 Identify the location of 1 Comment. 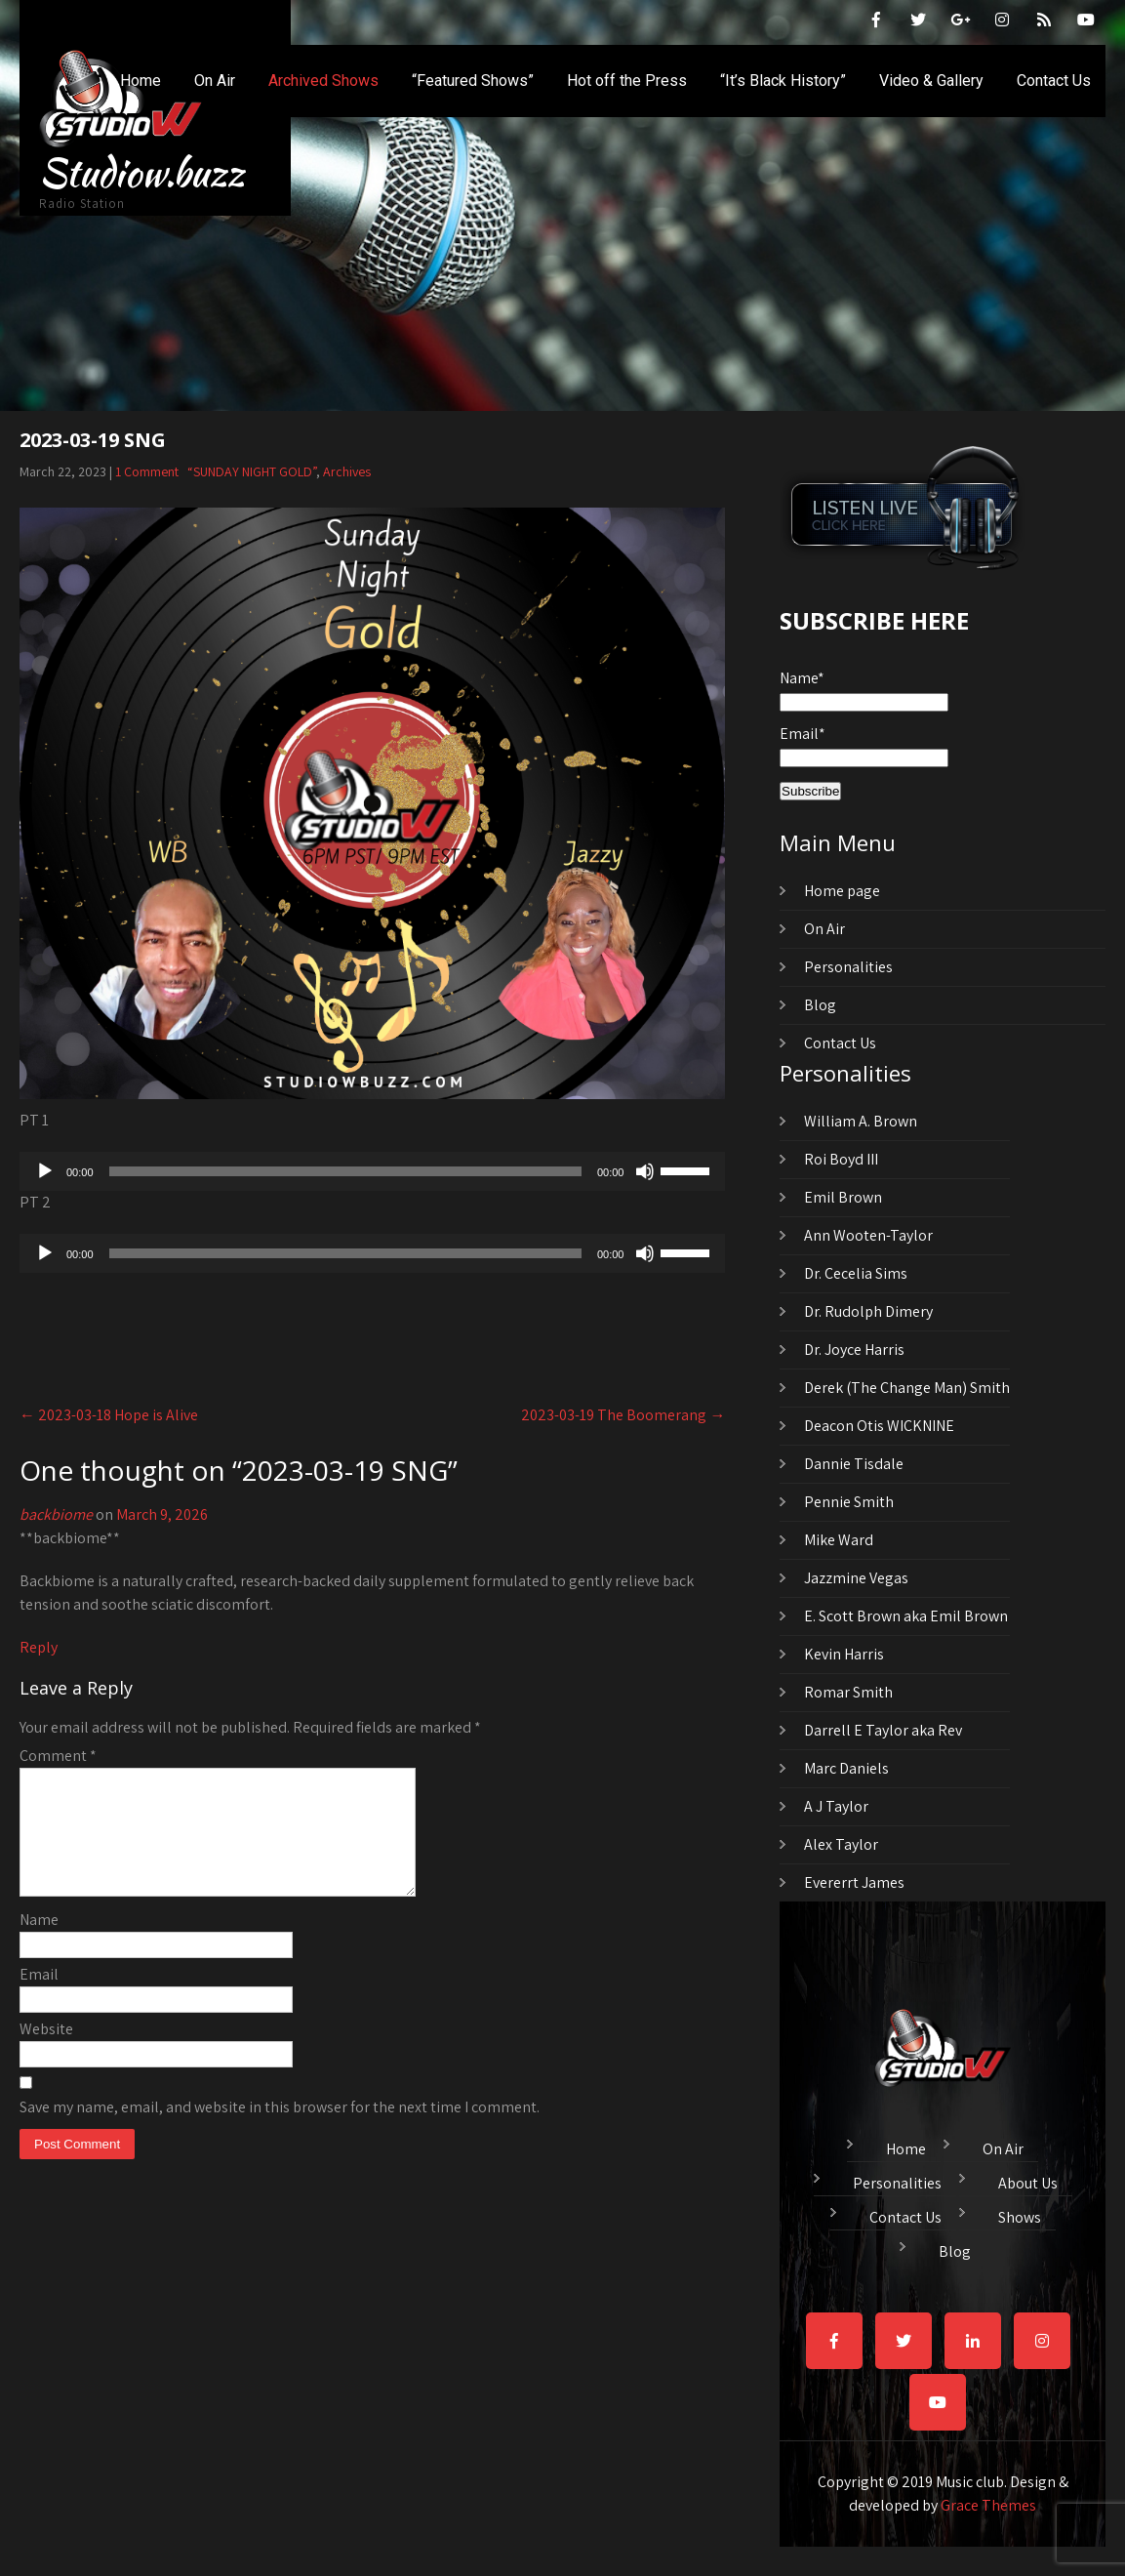
(147, 471).